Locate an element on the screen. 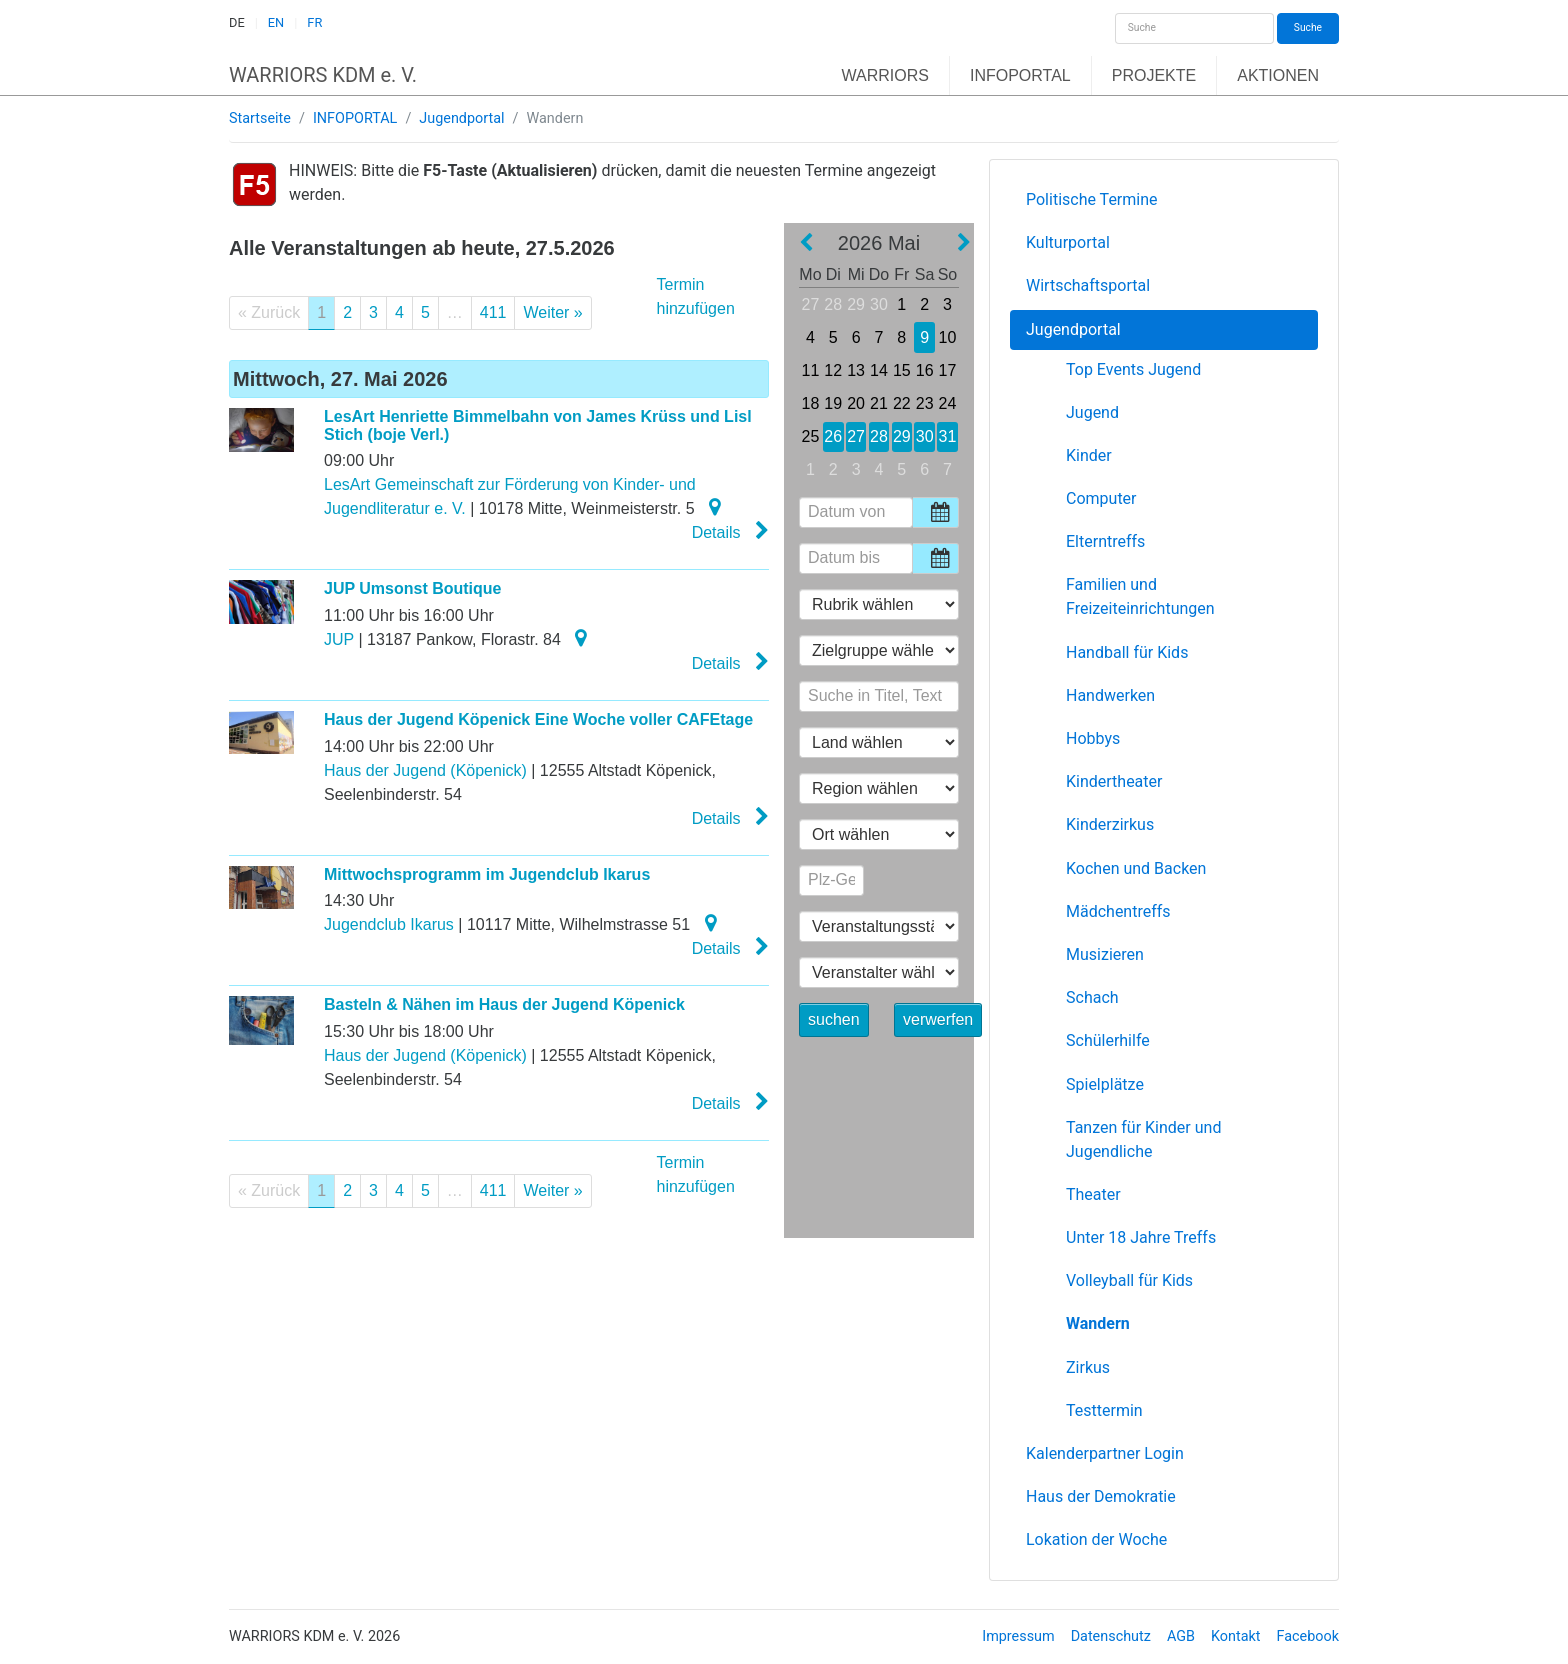 This screenshot has width=1568, height=1664. Familien und Freizeiteinrichtungen is located at coordinates (1140, 596).